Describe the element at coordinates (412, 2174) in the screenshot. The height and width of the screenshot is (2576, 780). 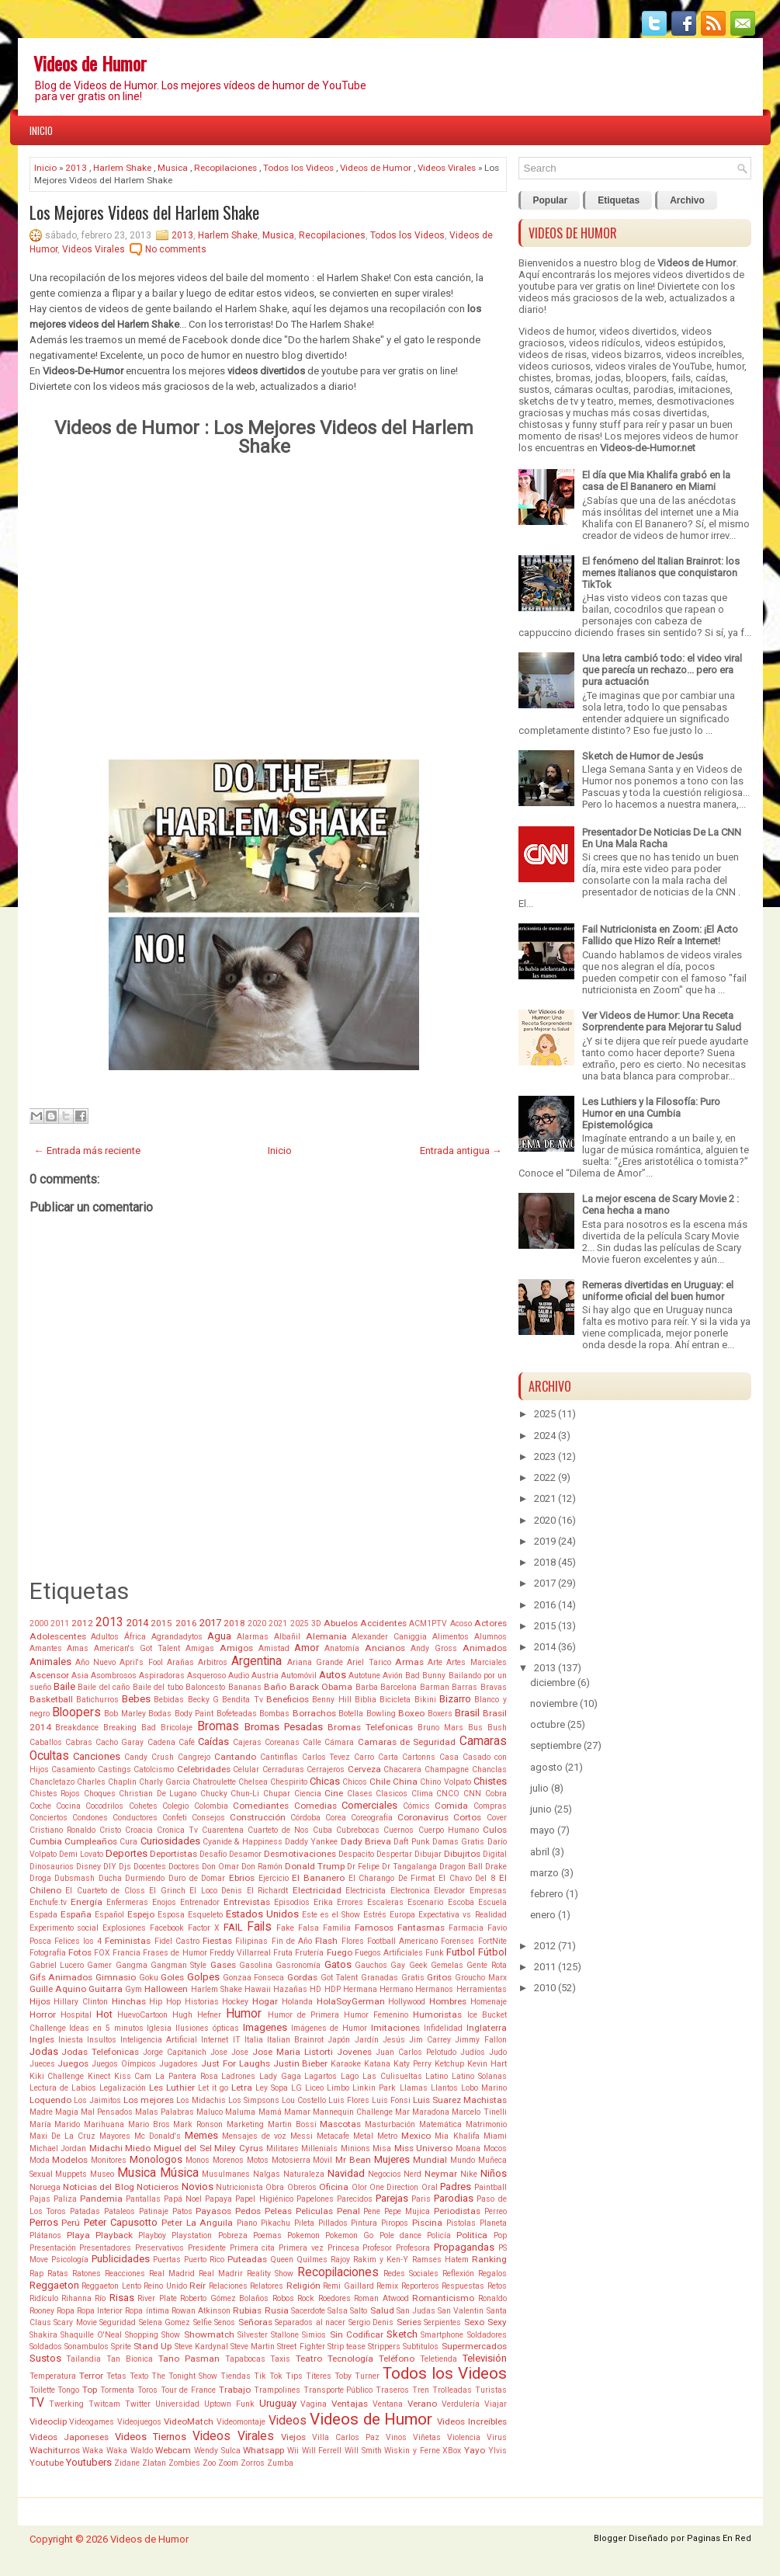
I see `Nerd` at that location.